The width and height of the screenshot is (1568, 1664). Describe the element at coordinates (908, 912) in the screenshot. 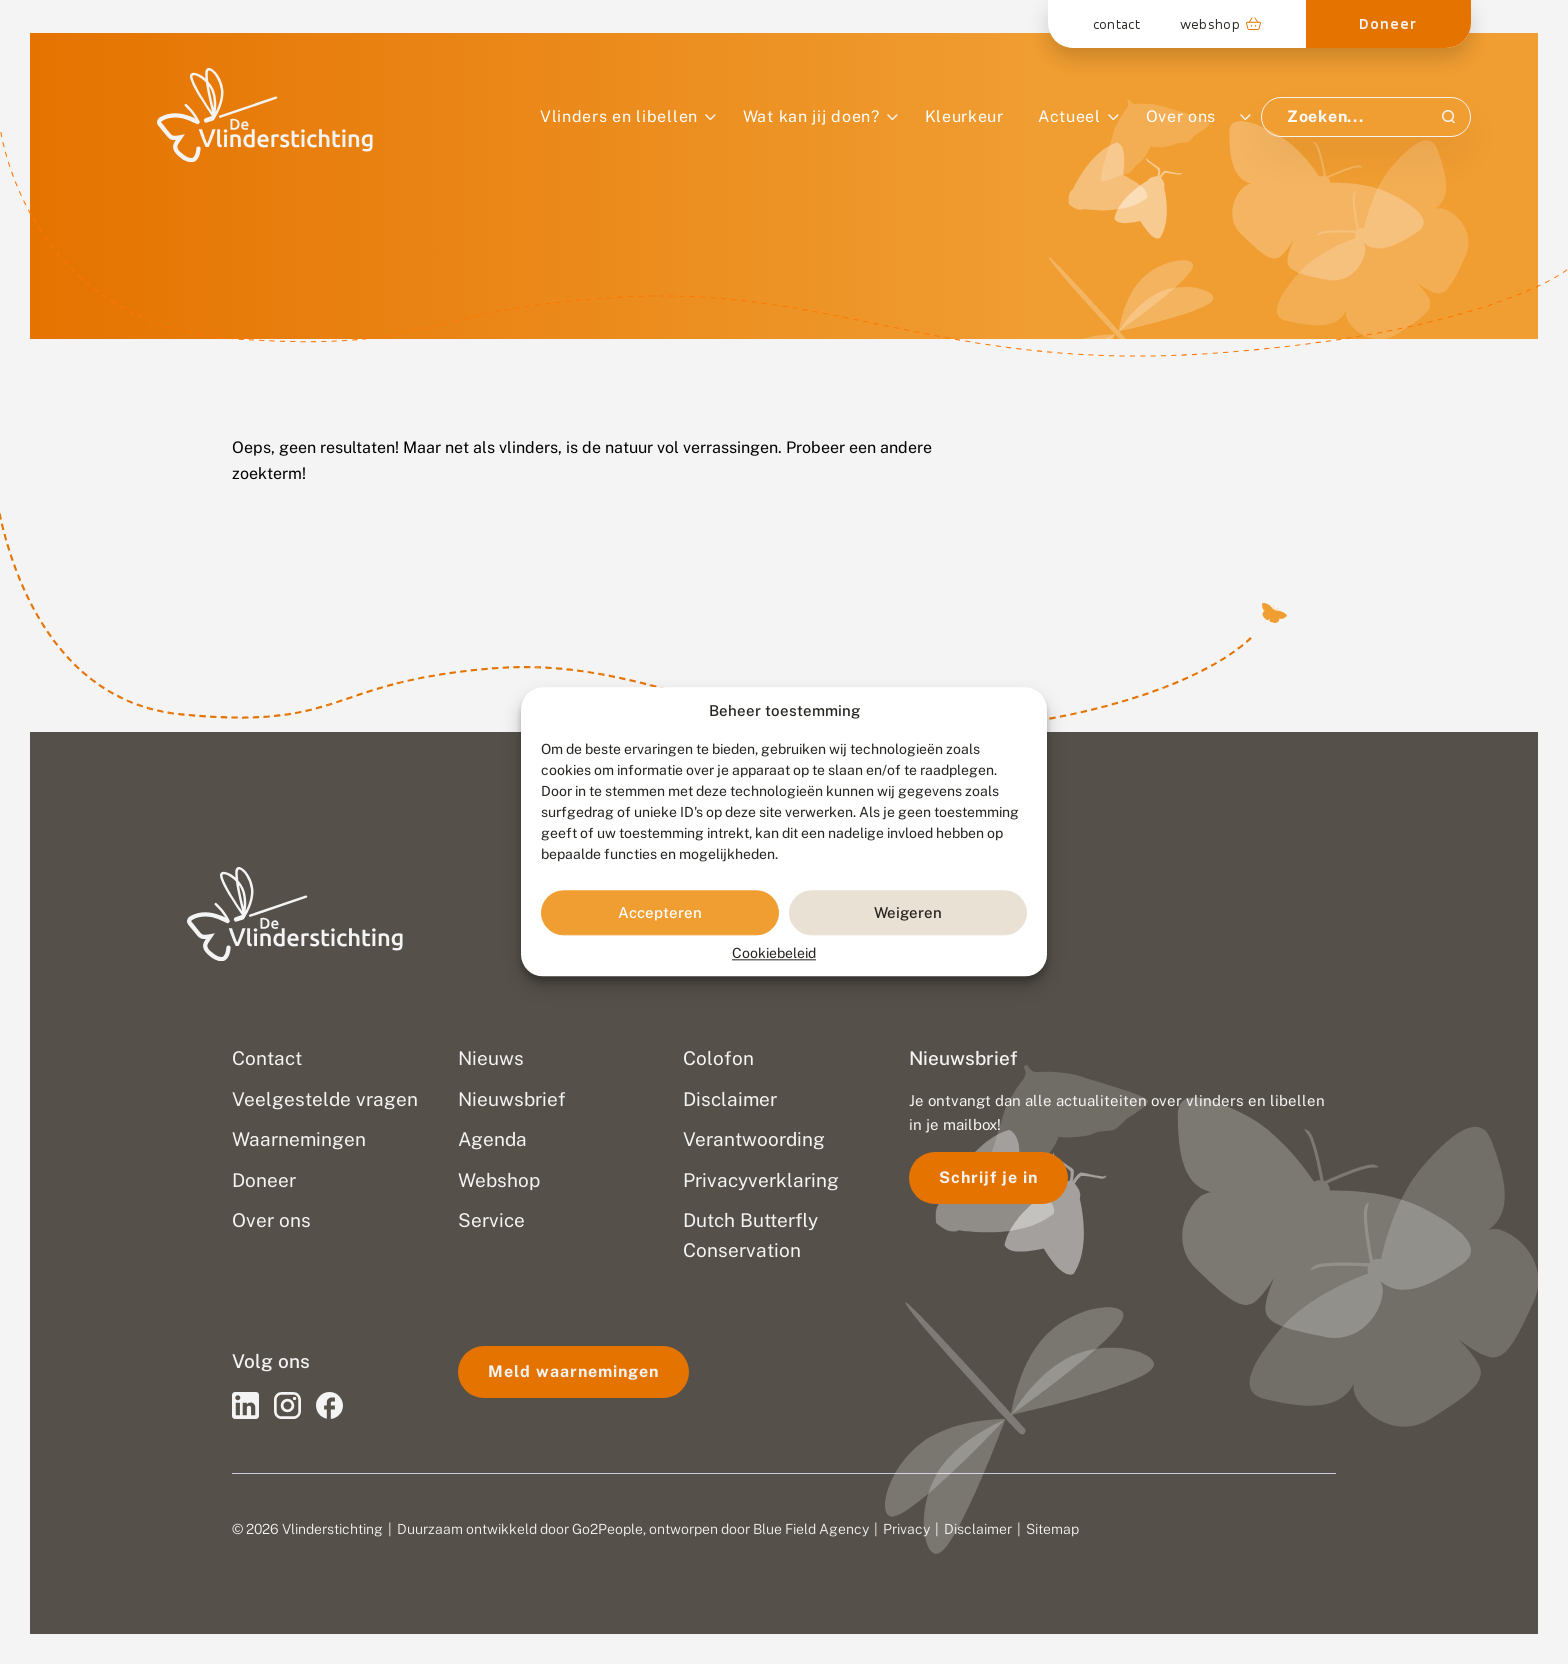

I see `Weigeren` at that location.